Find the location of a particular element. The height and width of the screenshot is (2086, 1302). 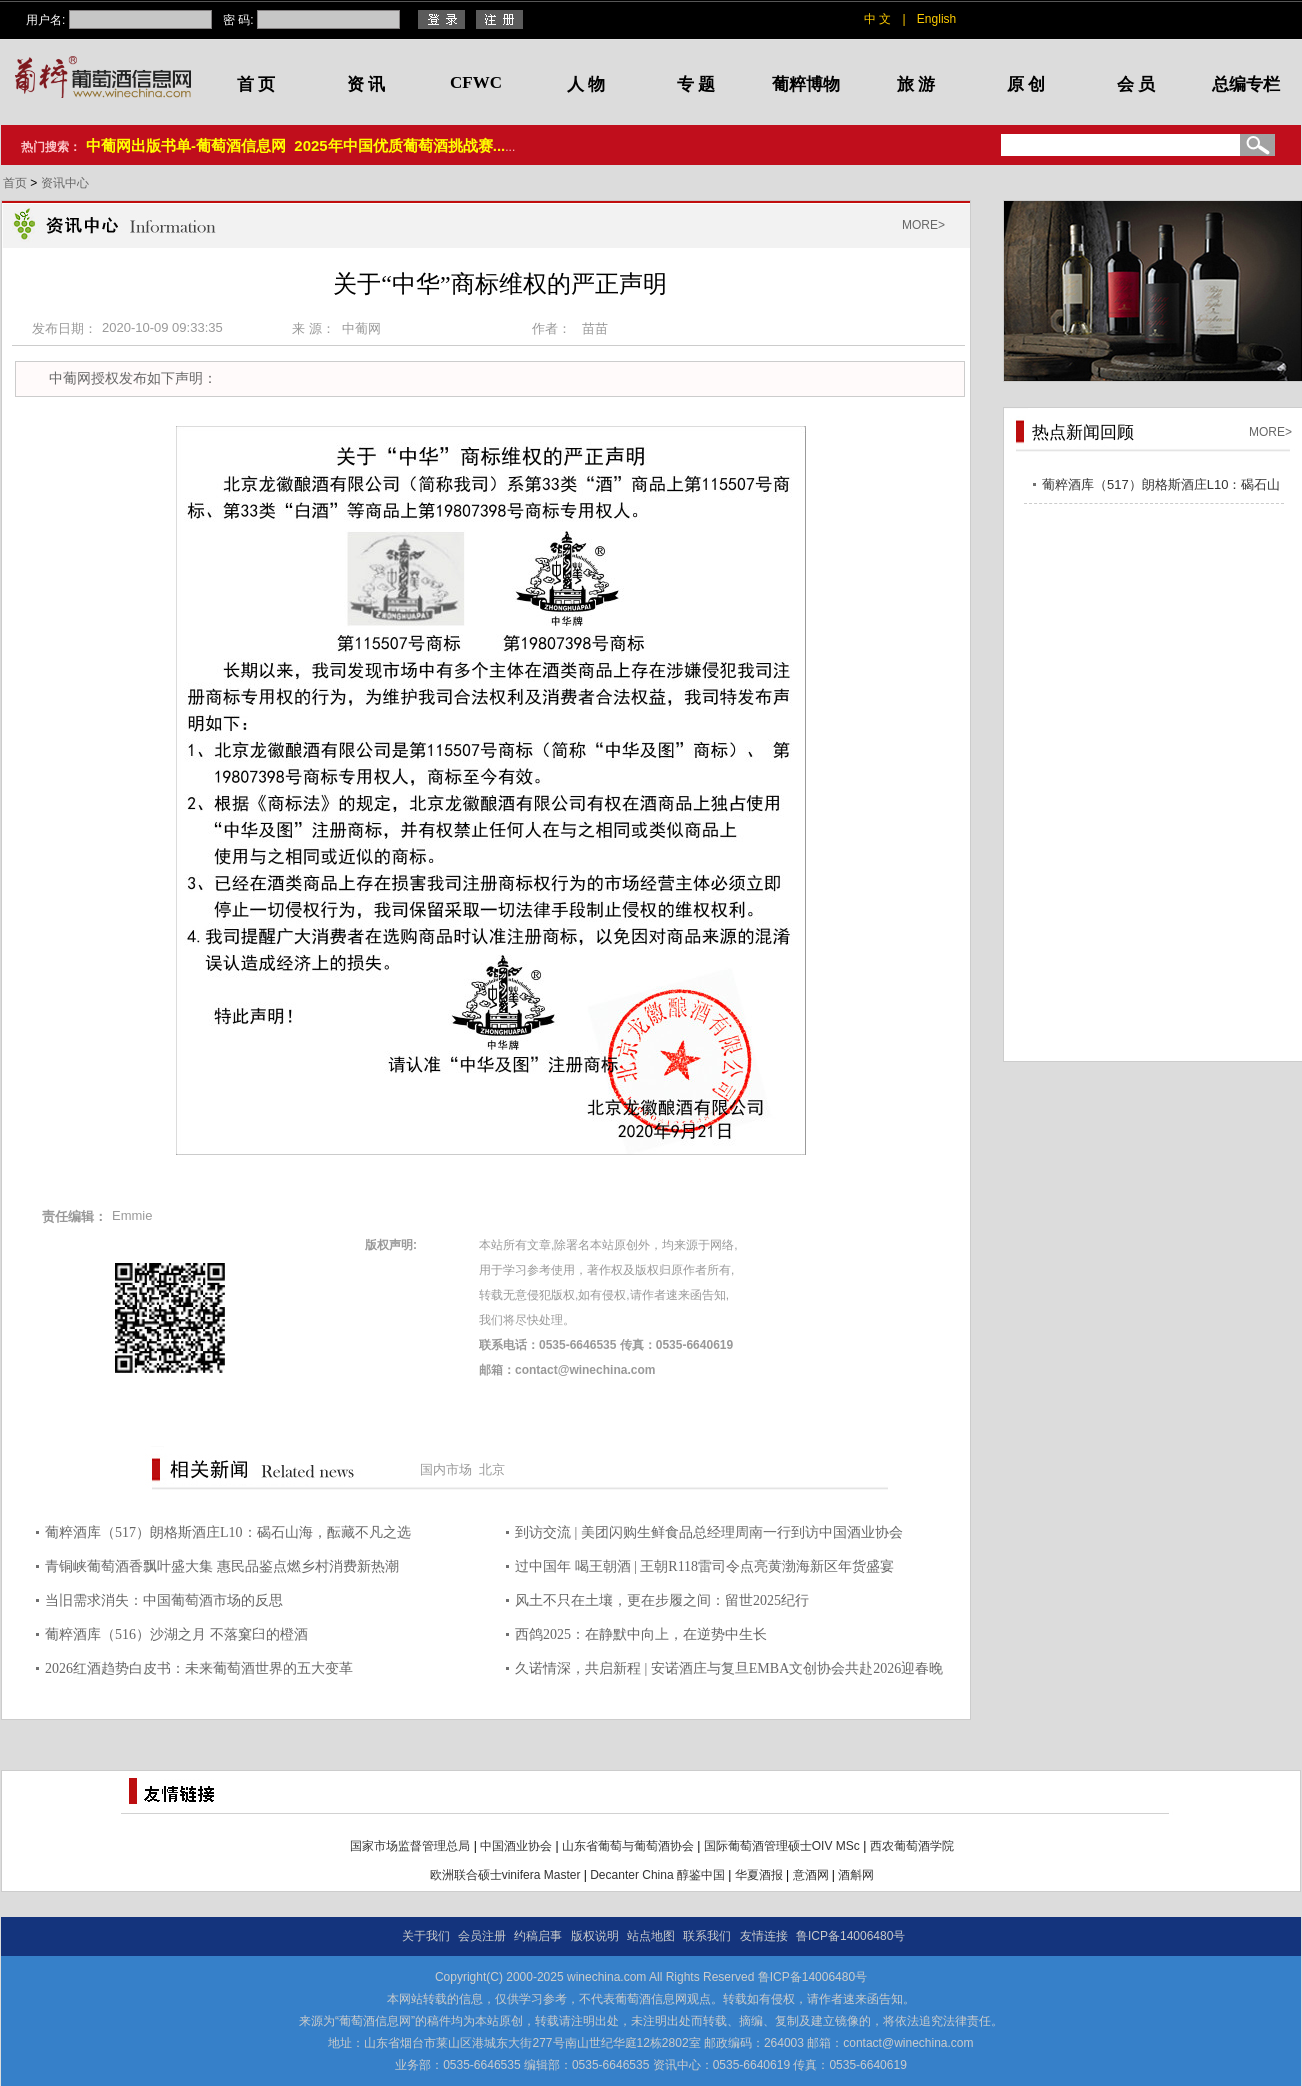

山东省葡萄与葡萄酒协会 is located at coordinates (628, 1846).